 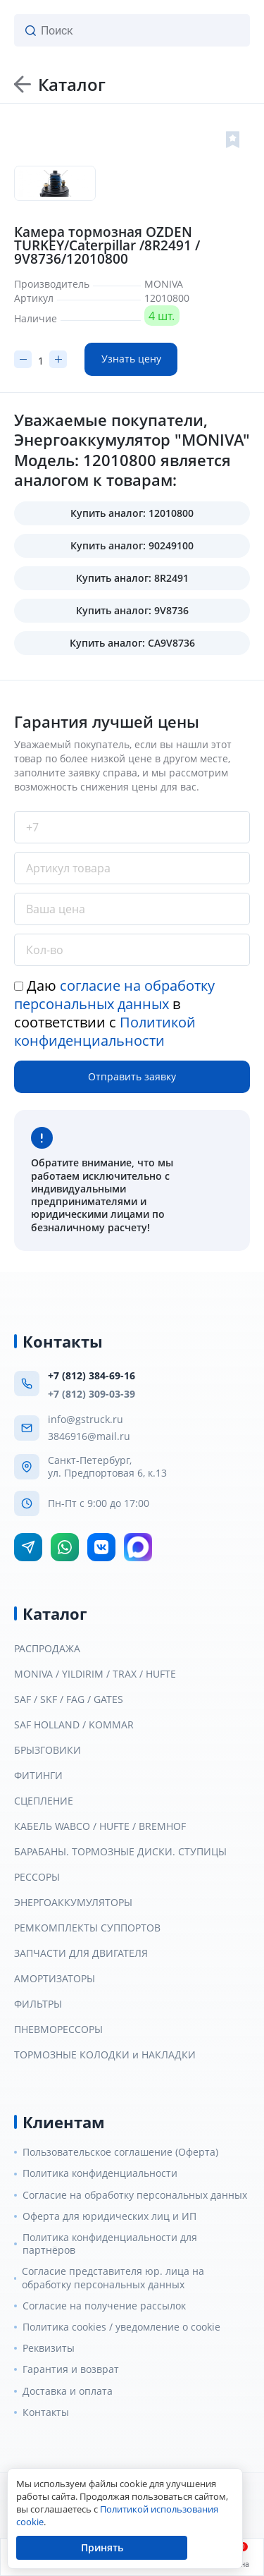 What do you see at coordinates (46, 2412) in the screenshot?
I see `Контакты` at bounding box center [46, 2412].